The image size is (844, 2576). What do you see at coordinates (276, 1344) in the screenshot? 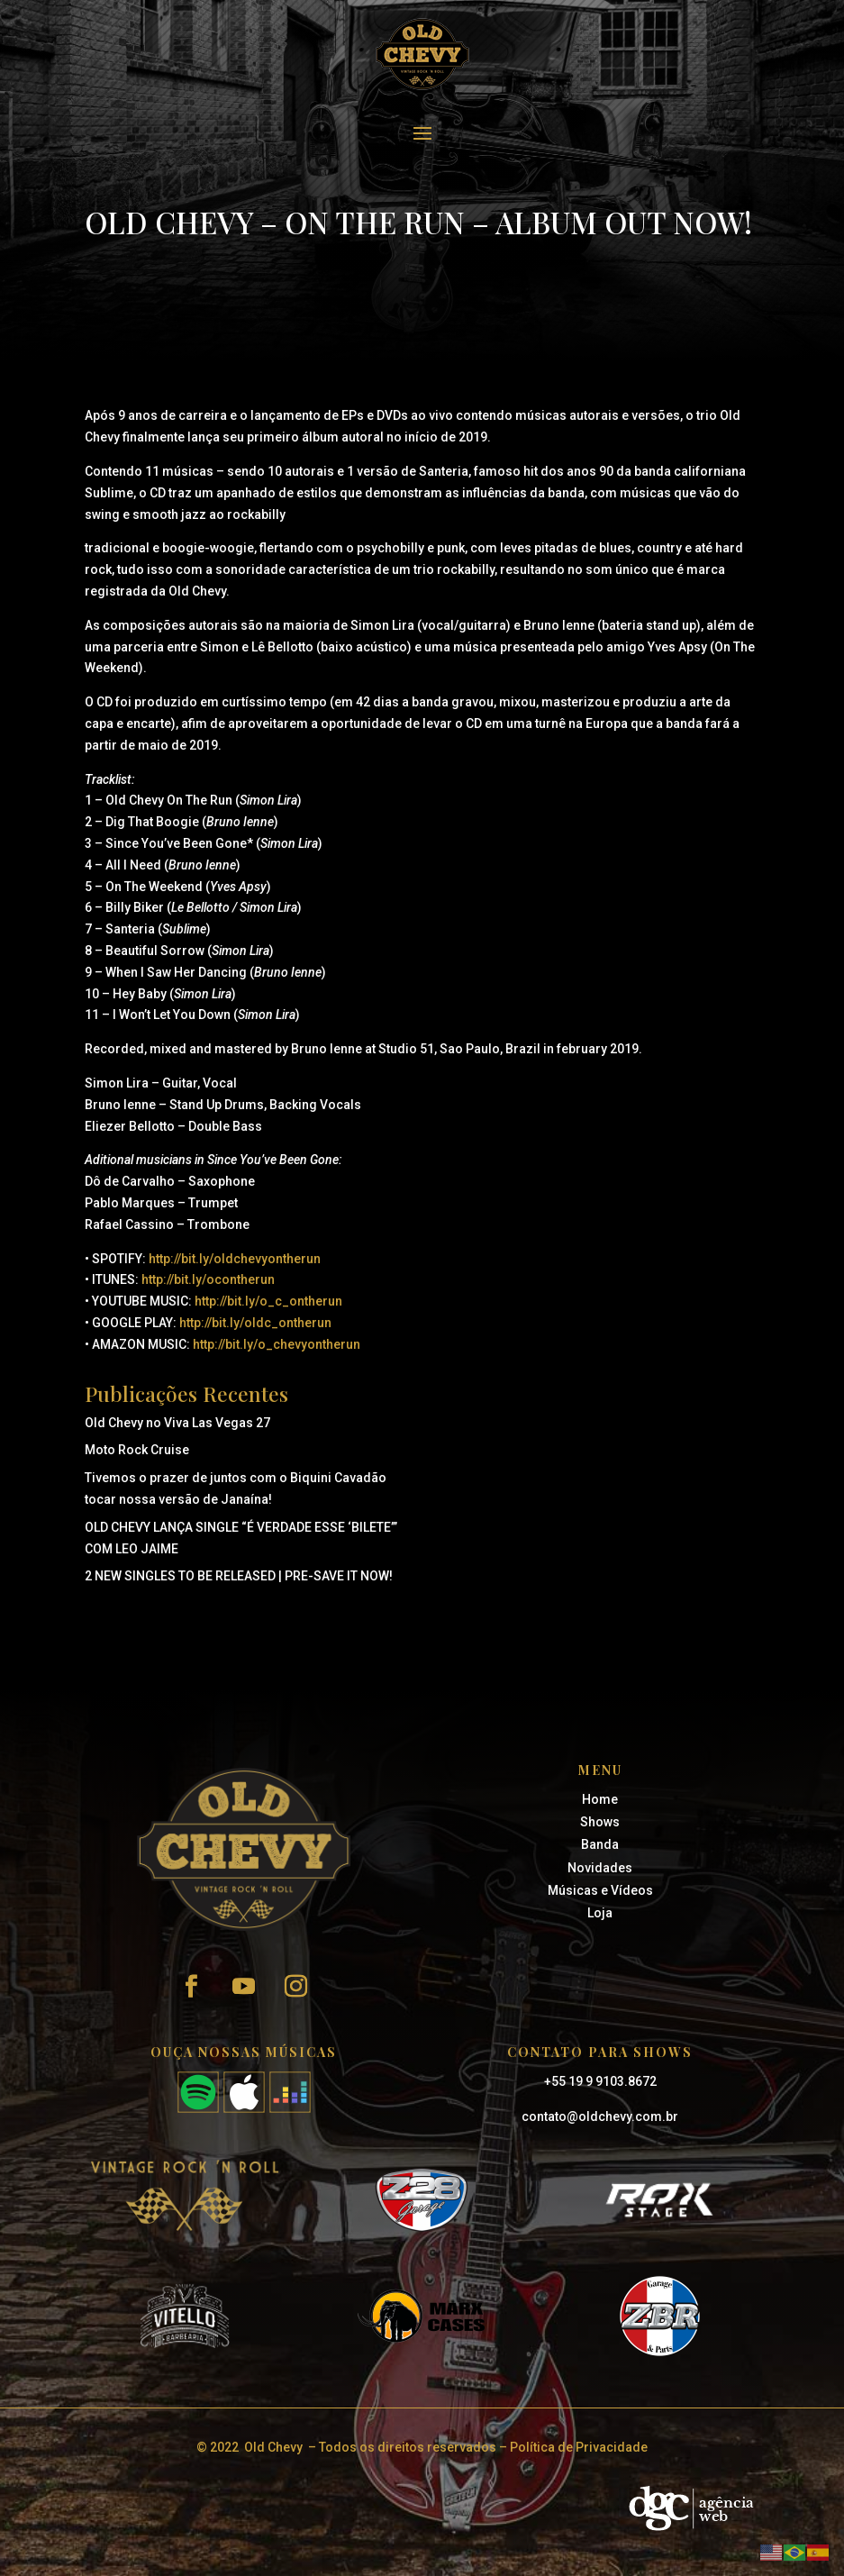
I see `http://bit.ly/o_chevyontherun` at bounding box center [276, 1344].